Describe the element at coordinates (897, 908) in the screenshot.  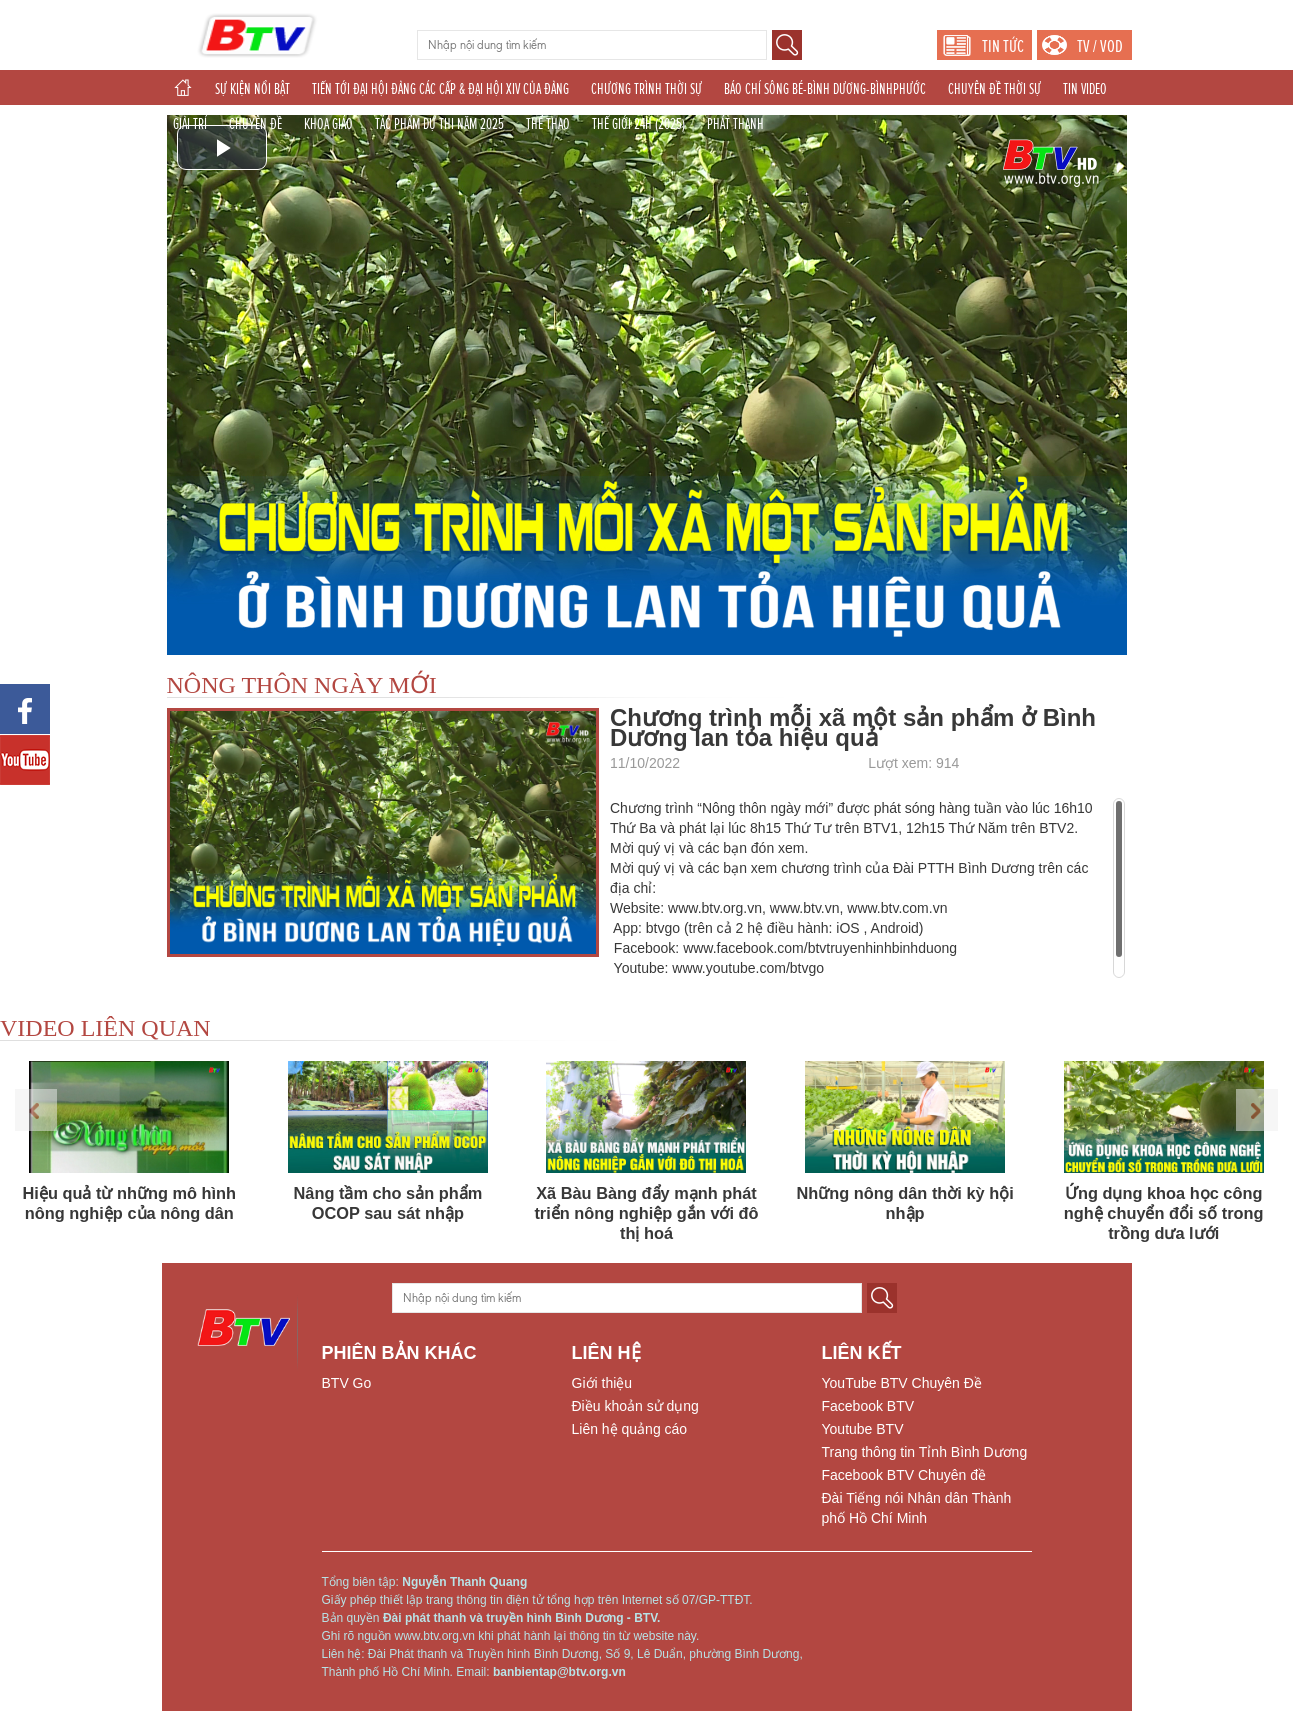
I see `www.btv.com.vn` at that location.